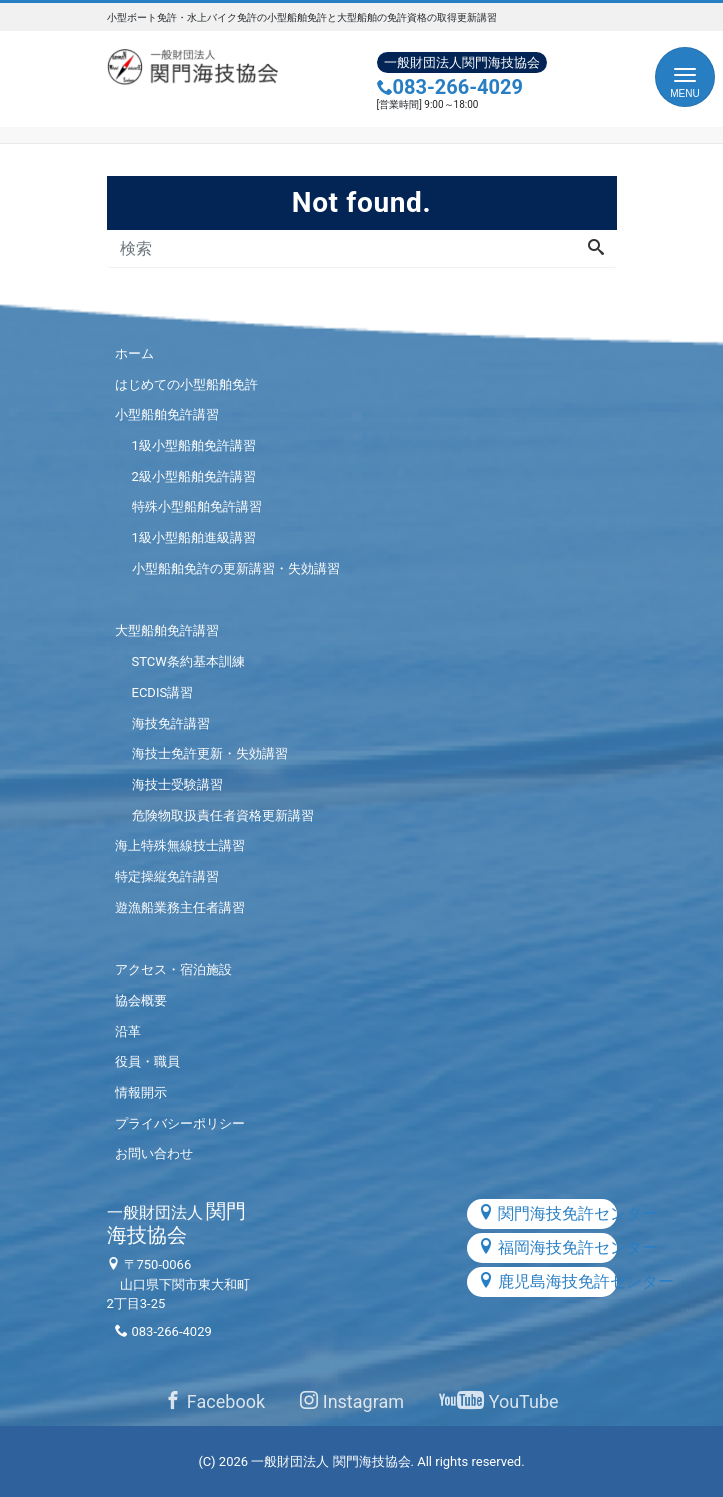 Image resolution: width=723 pixels, height=1497 pixels. Describe the element at coordinates (186, 384) in the screenshot. I see `はじめての小型船舶免許` at that location.